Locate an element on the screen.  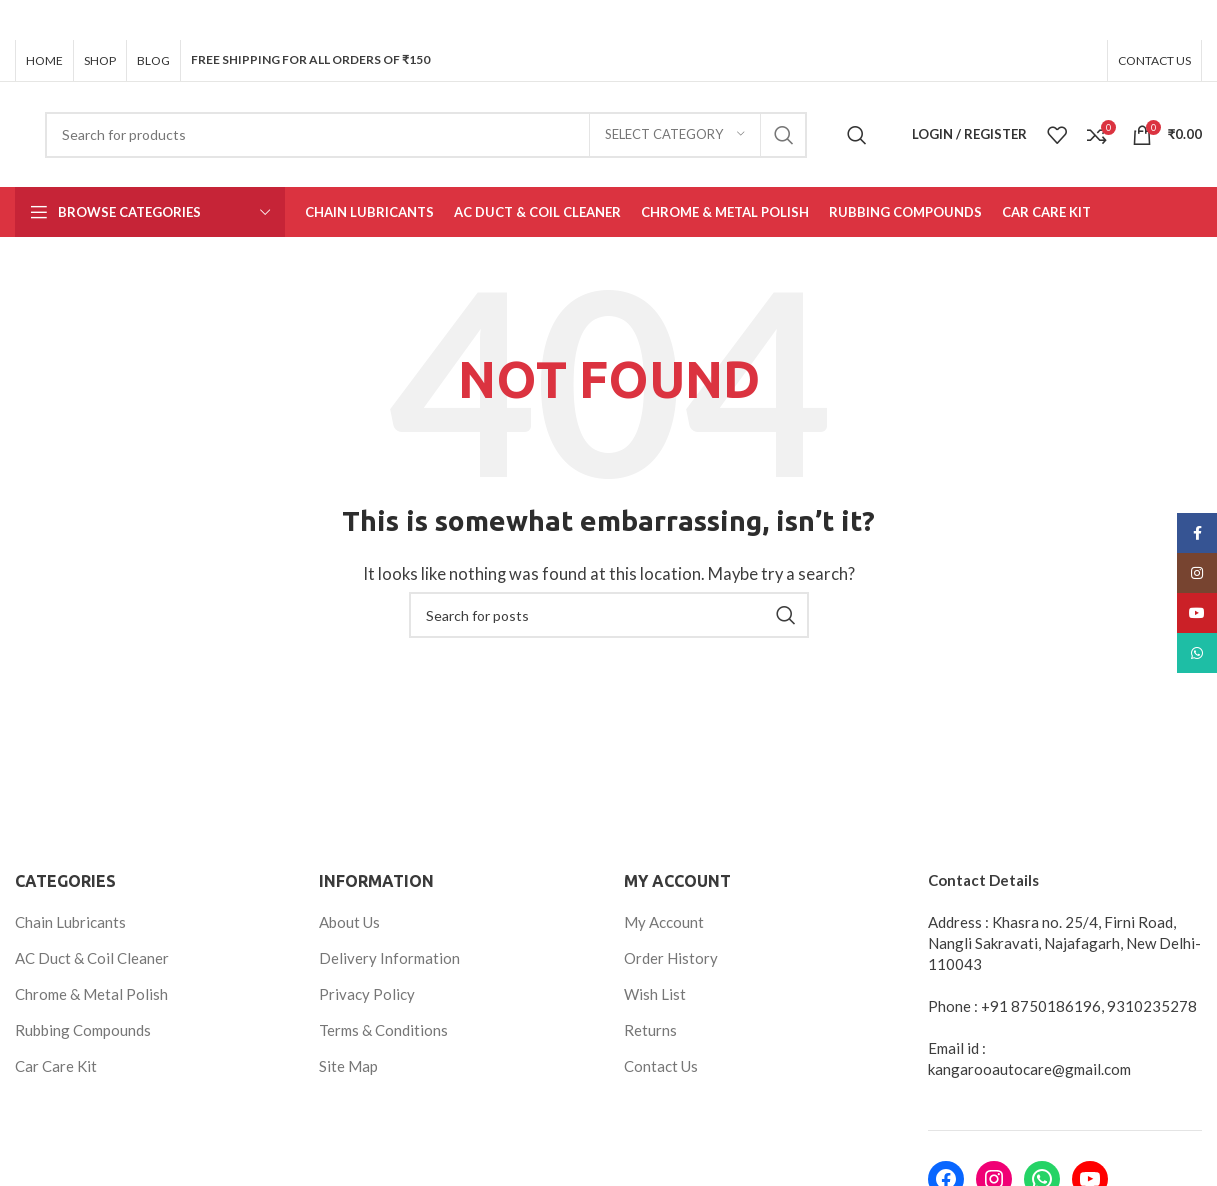
AC Duct & Coil Cleaner is located at coordinates (92, 957).